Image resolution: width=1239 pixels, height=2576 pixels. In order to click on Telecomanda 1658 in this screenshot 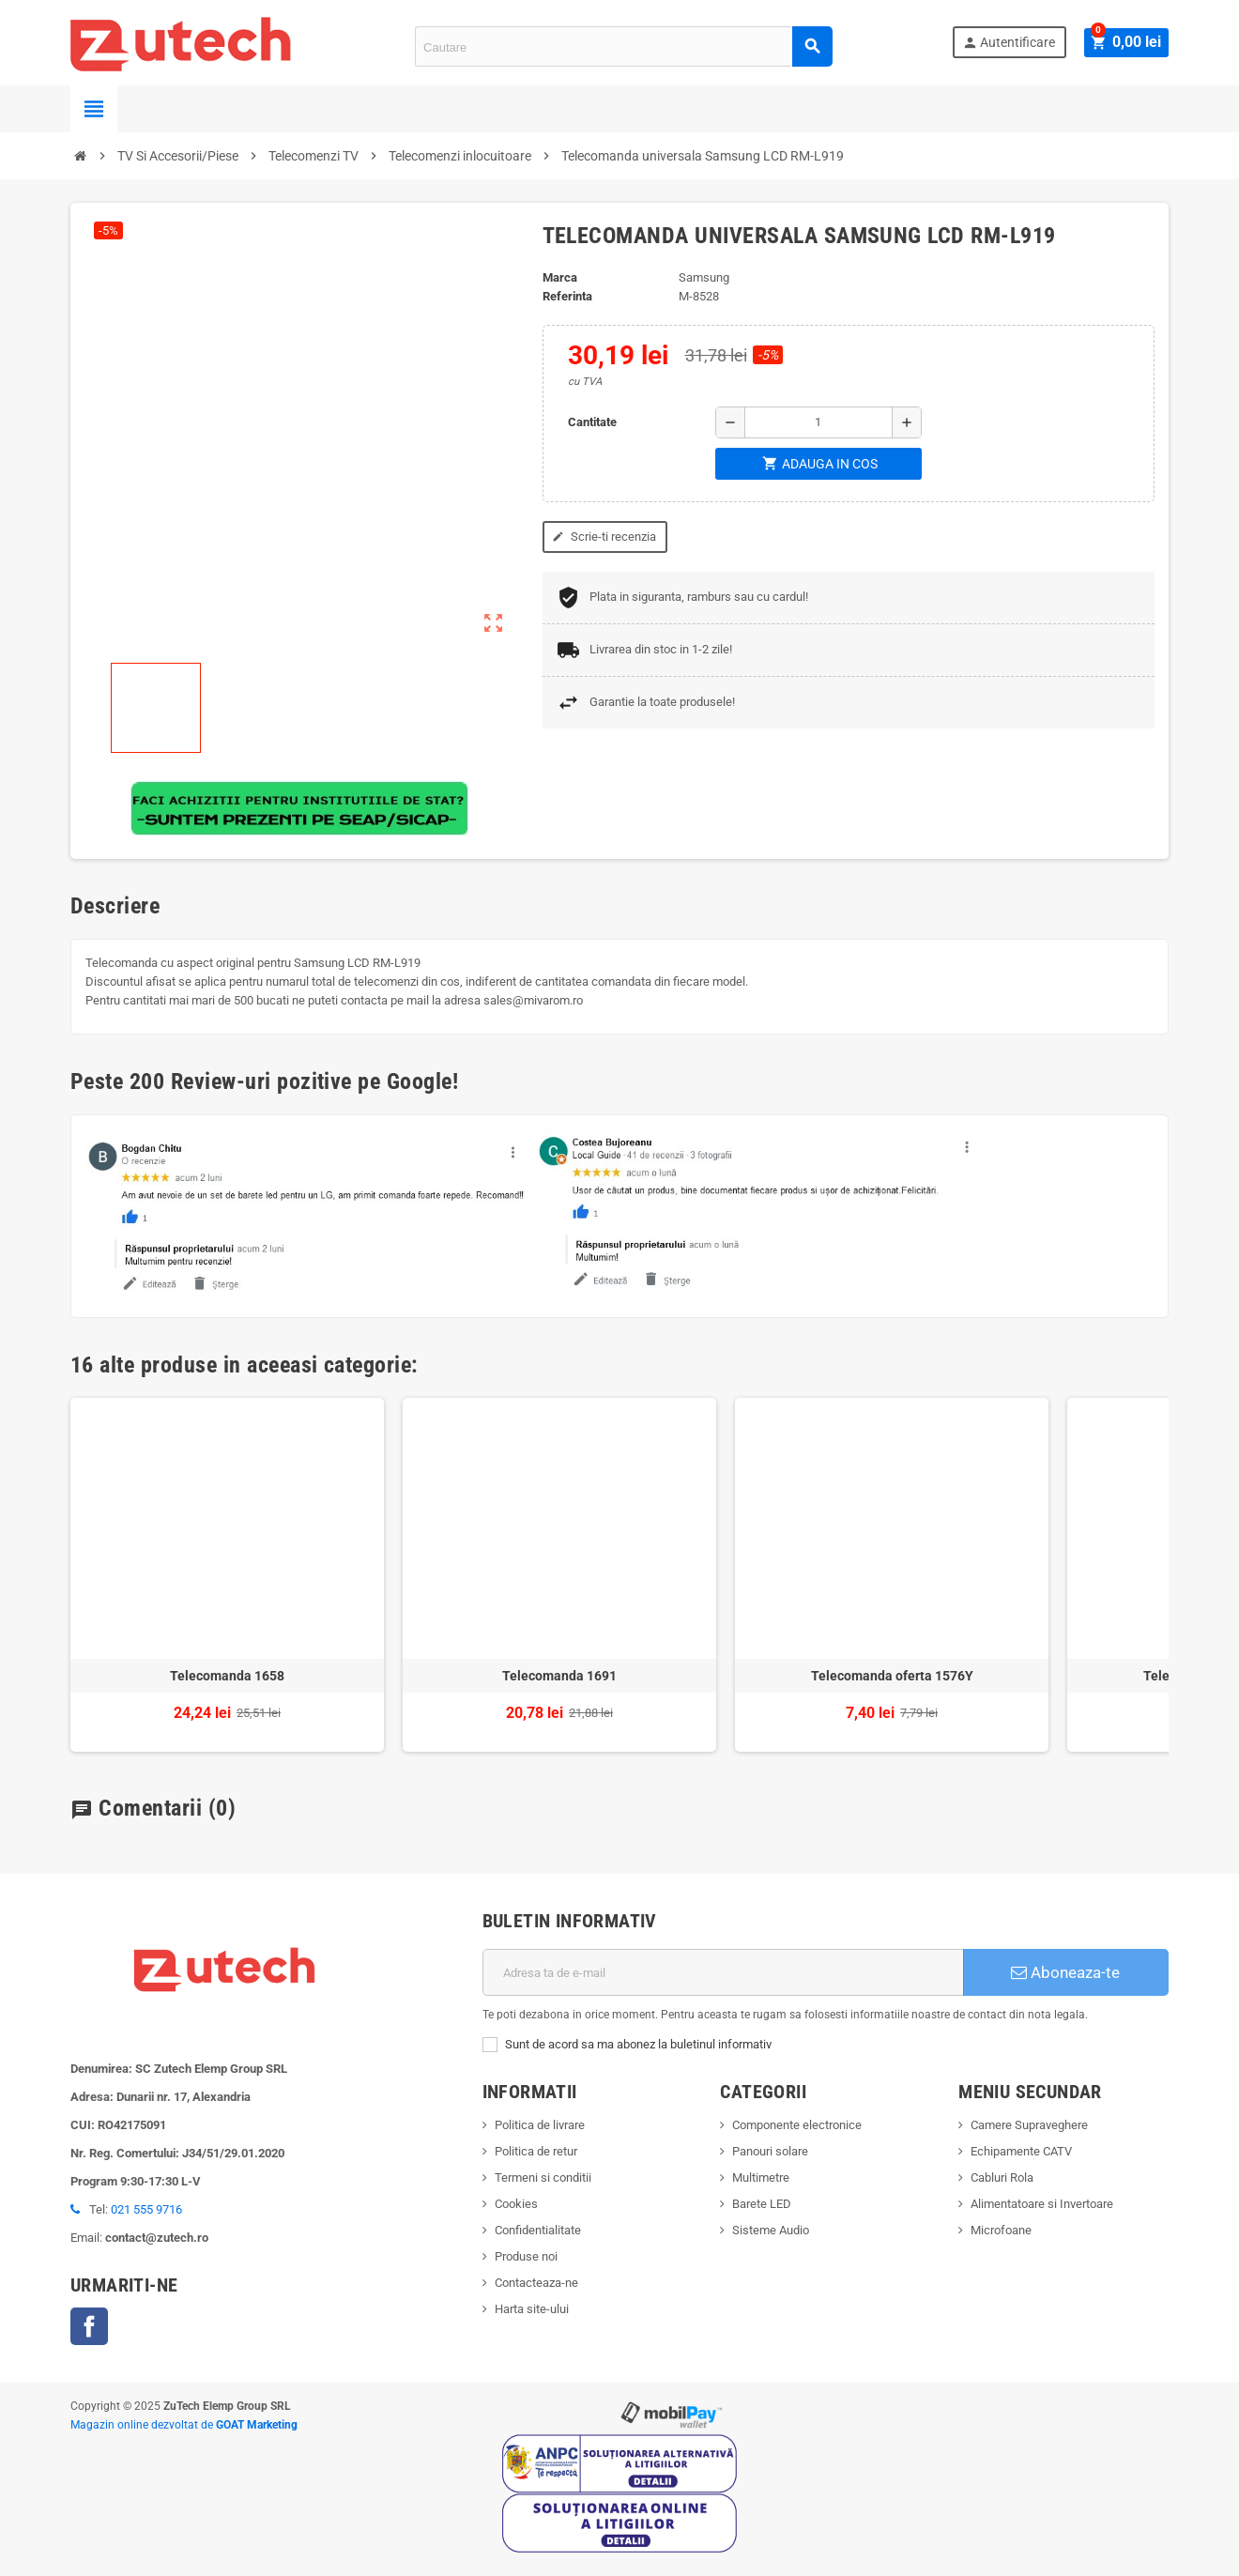, I will do `click(227, 1675)`.